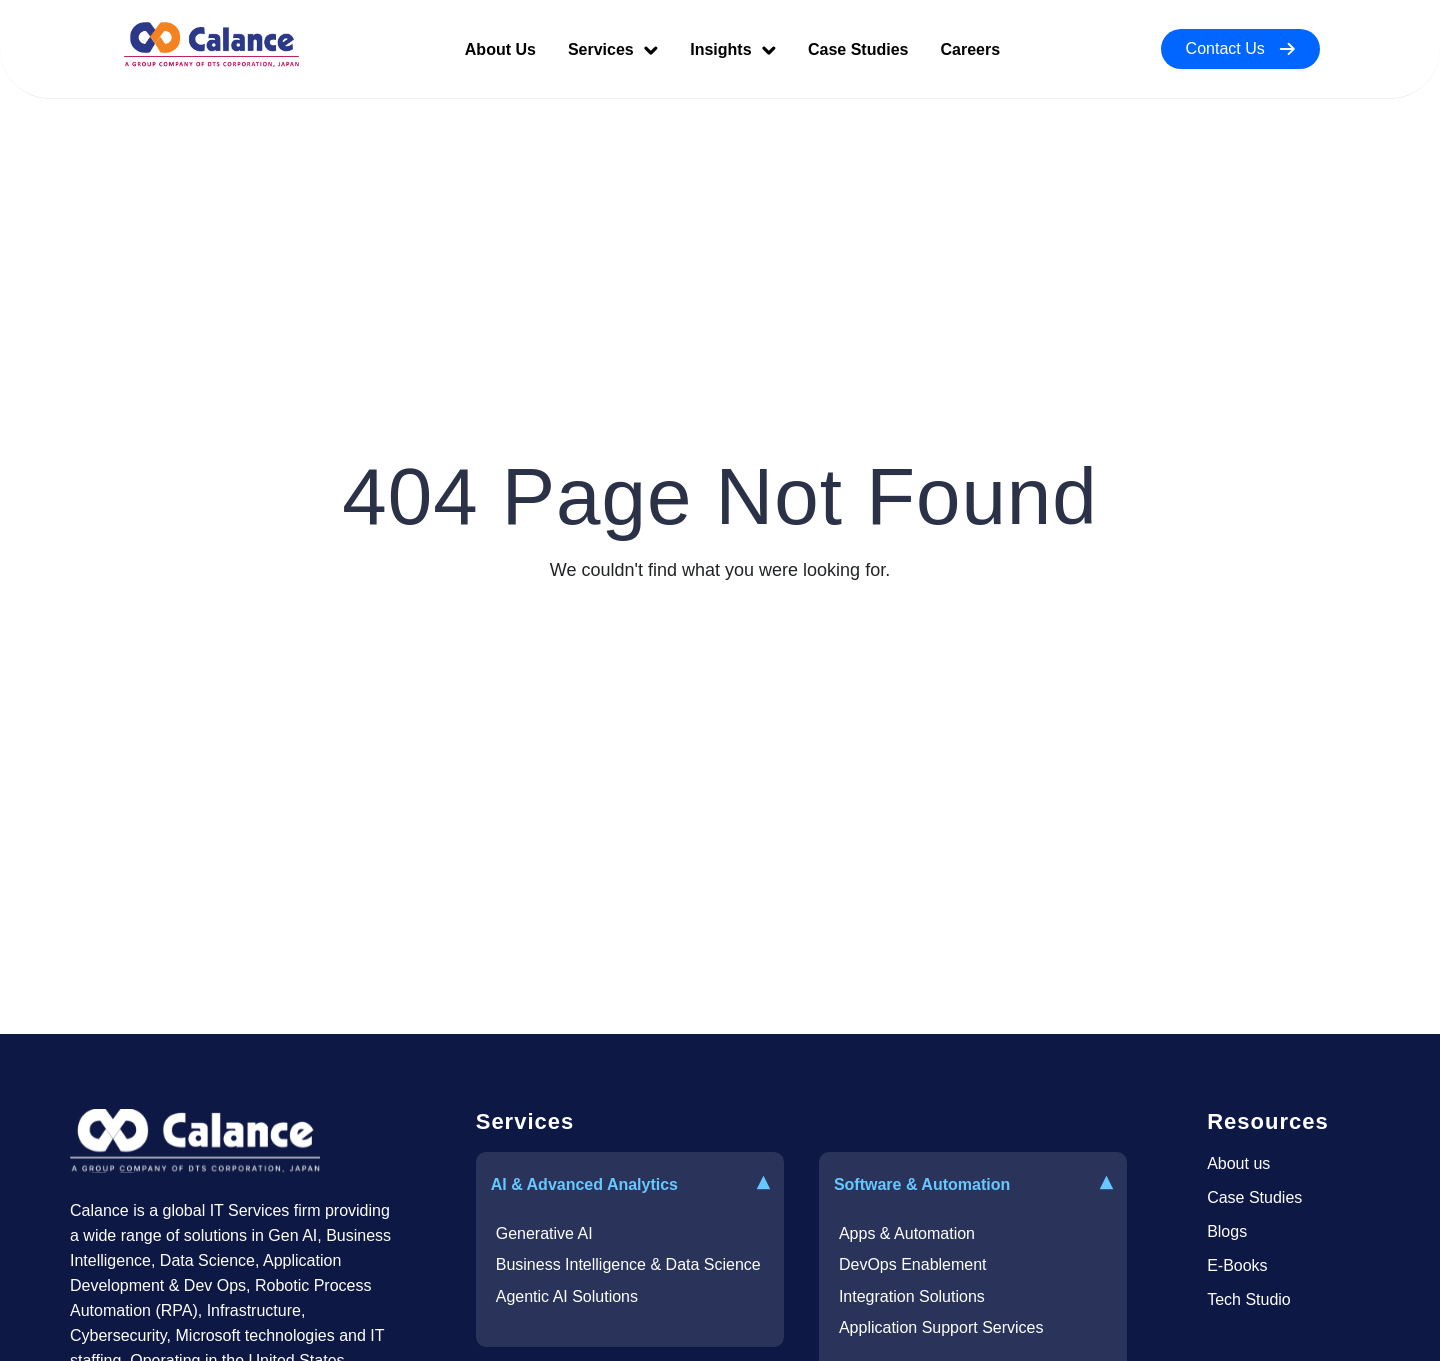 This screenshot has height=1361, width=1440. I want to click on Agentic AI Solutions, so click(567, 1296).